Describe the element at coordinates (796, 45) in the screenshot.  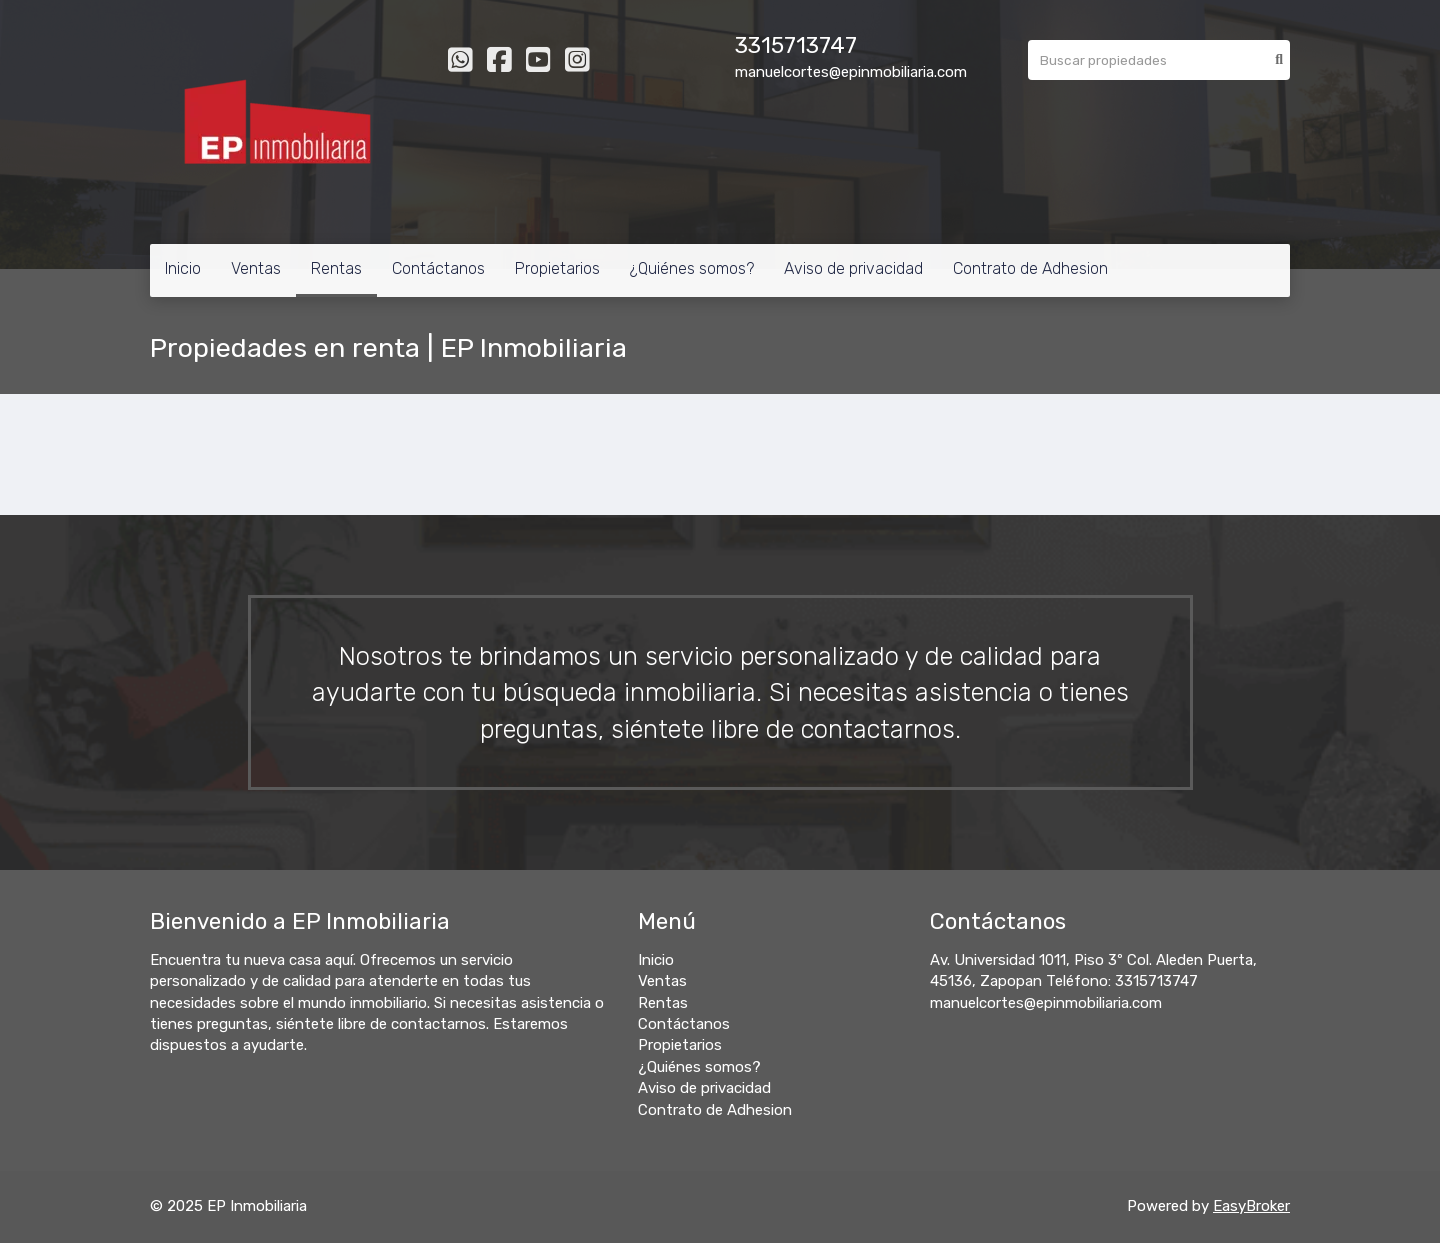
I see `3315713747` at that location.